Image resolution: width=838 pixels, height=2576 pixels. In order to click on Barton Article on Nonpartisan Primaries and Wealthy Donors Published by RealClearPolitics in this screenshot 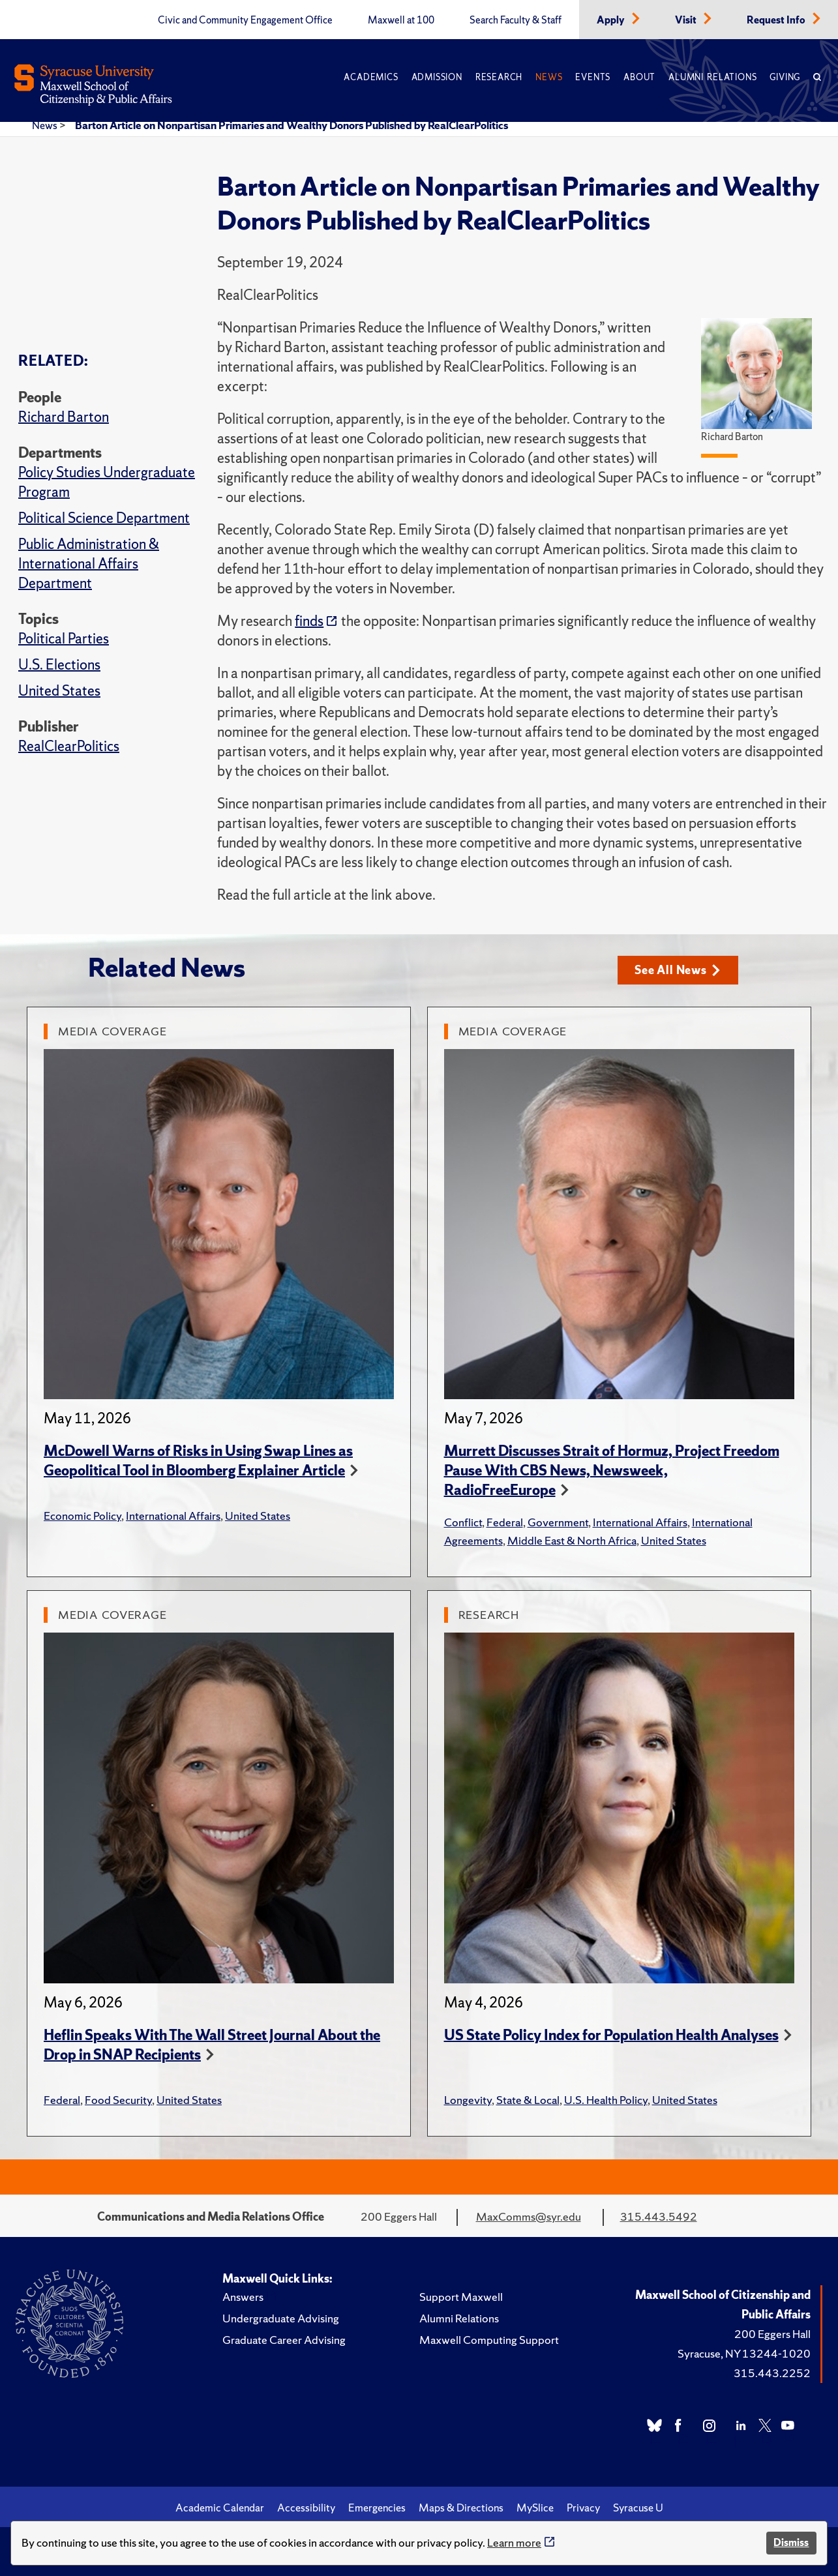, I will do `click(291, 125)`.